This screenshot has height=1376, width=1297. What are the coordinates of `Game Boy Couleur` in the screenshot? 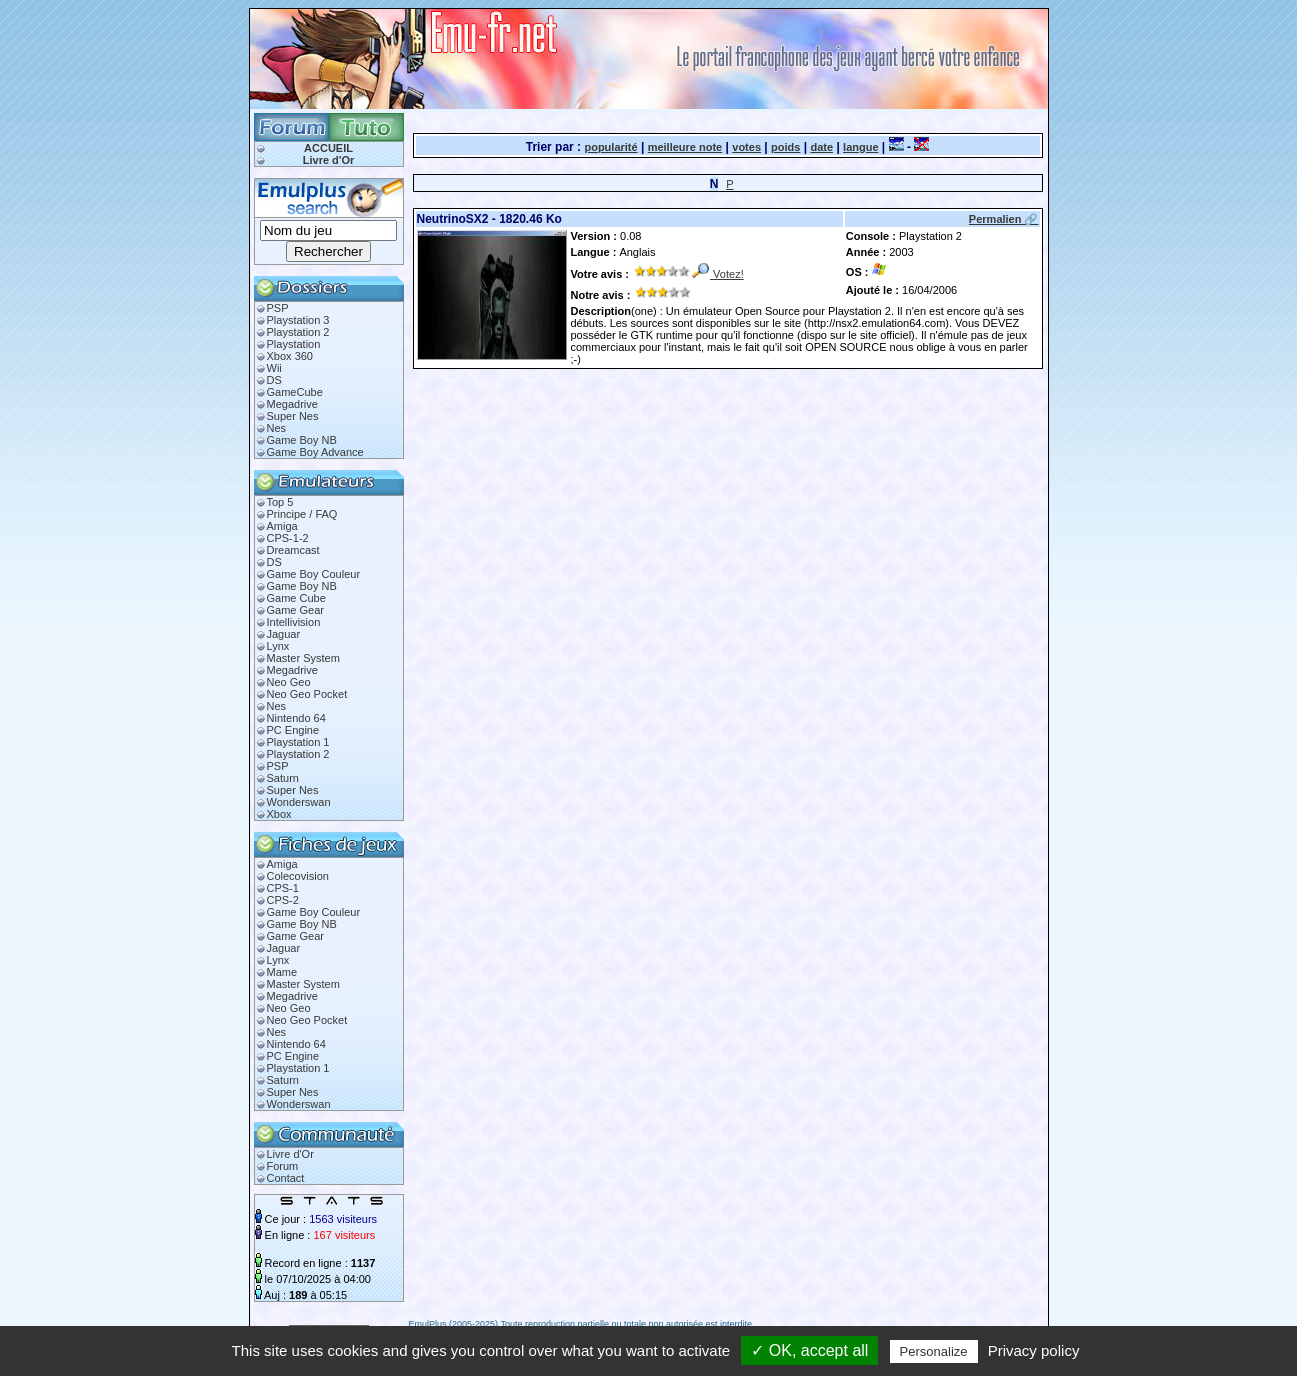 It's located at (314, 574).